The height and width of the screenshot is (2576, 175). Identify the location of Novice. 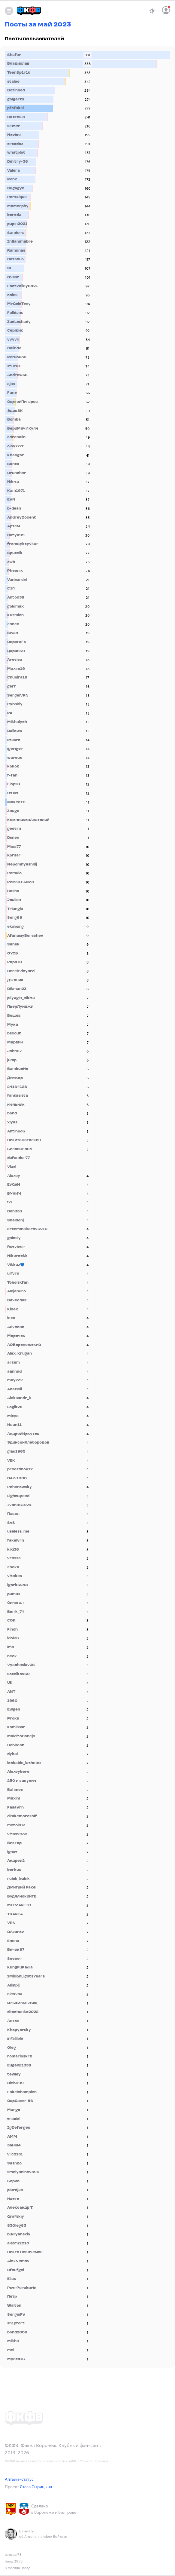
(14, 135).